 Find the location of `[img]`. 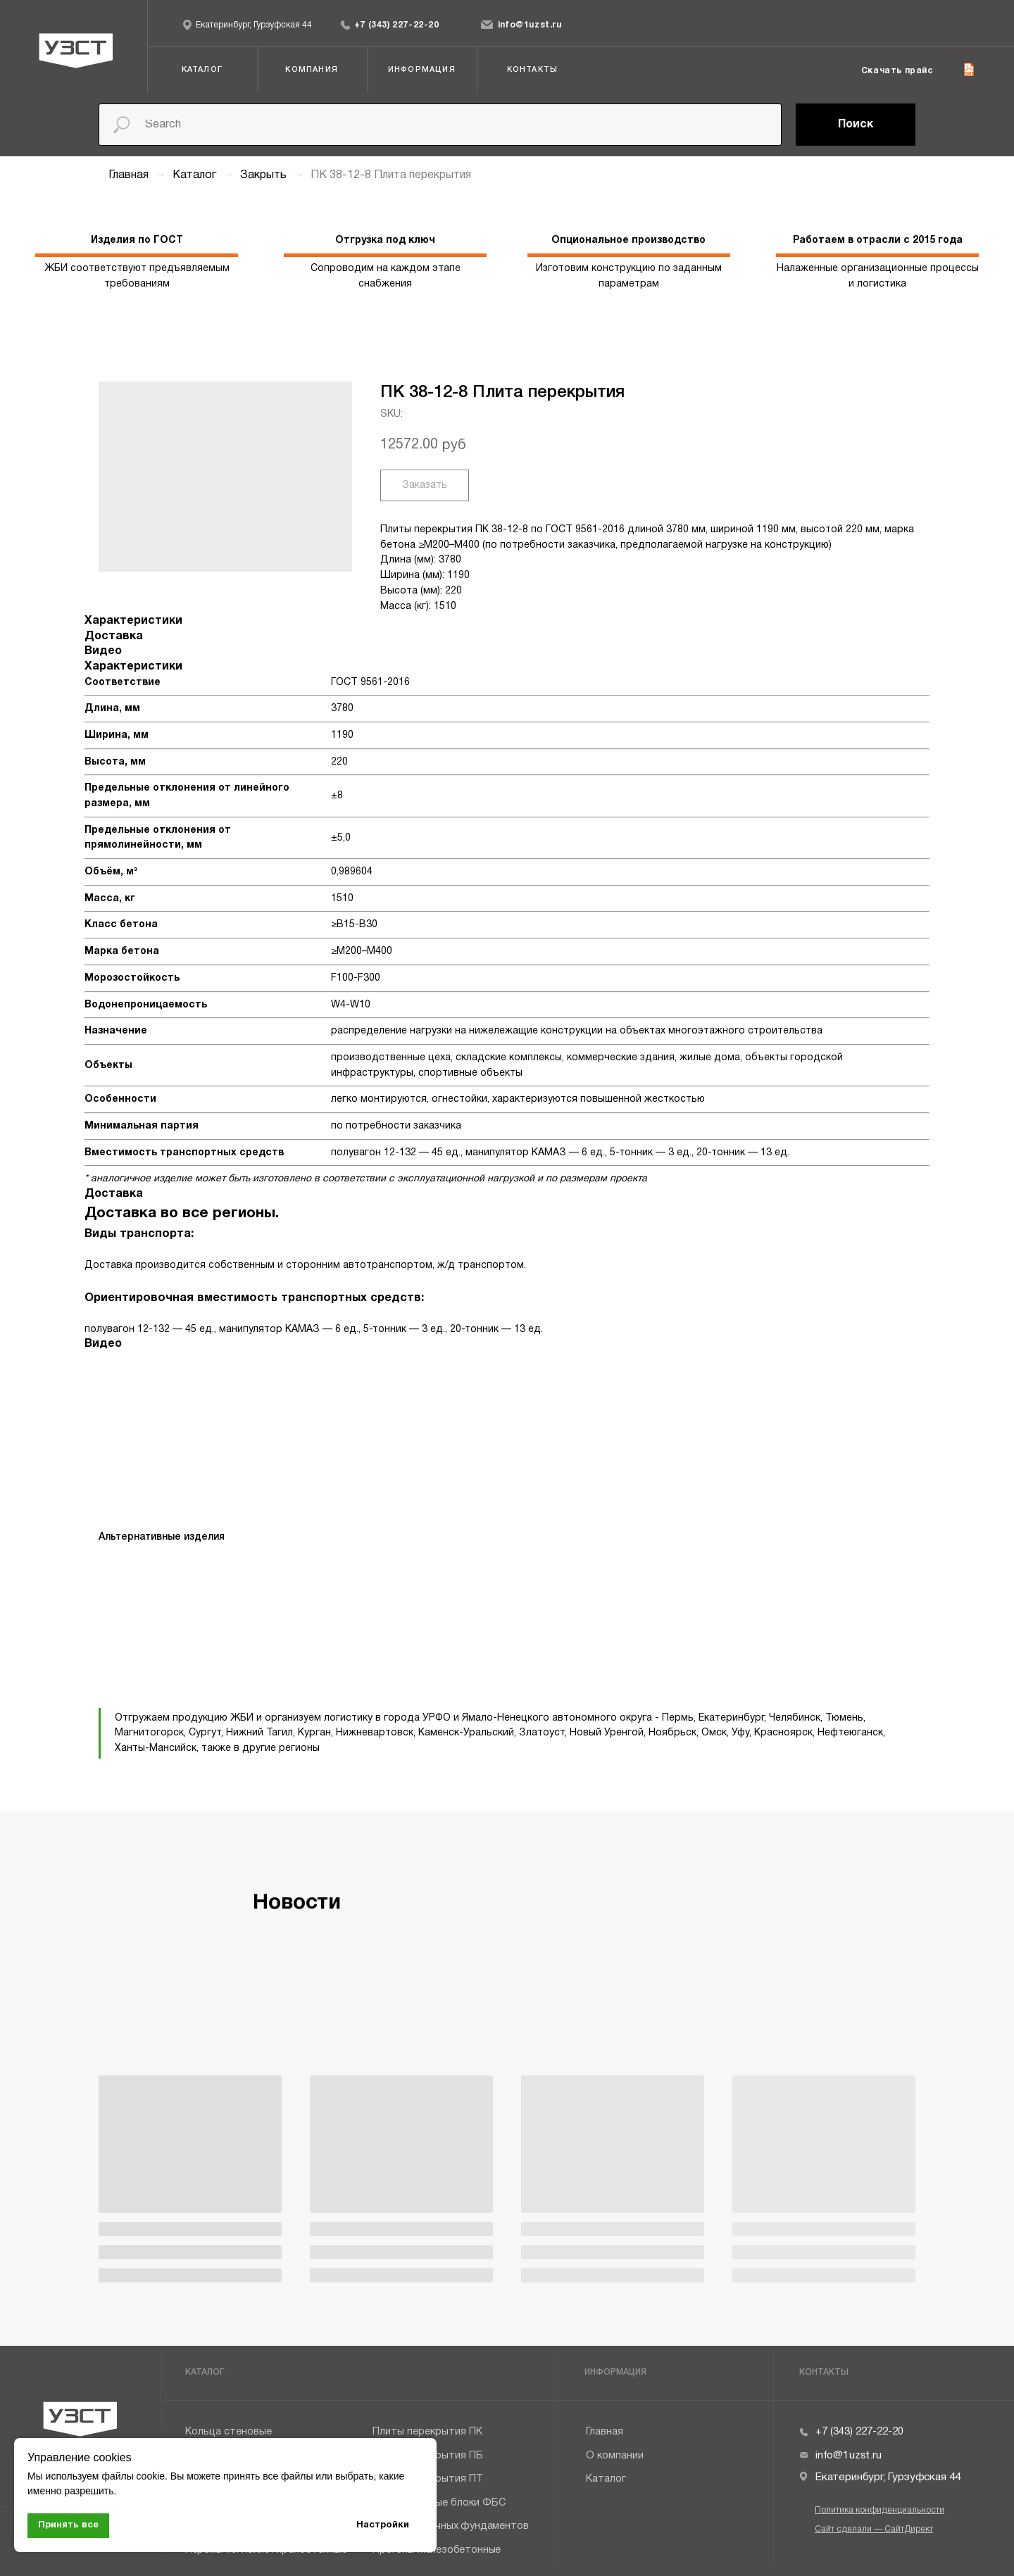

[img] is located at coordinates (345, 25).